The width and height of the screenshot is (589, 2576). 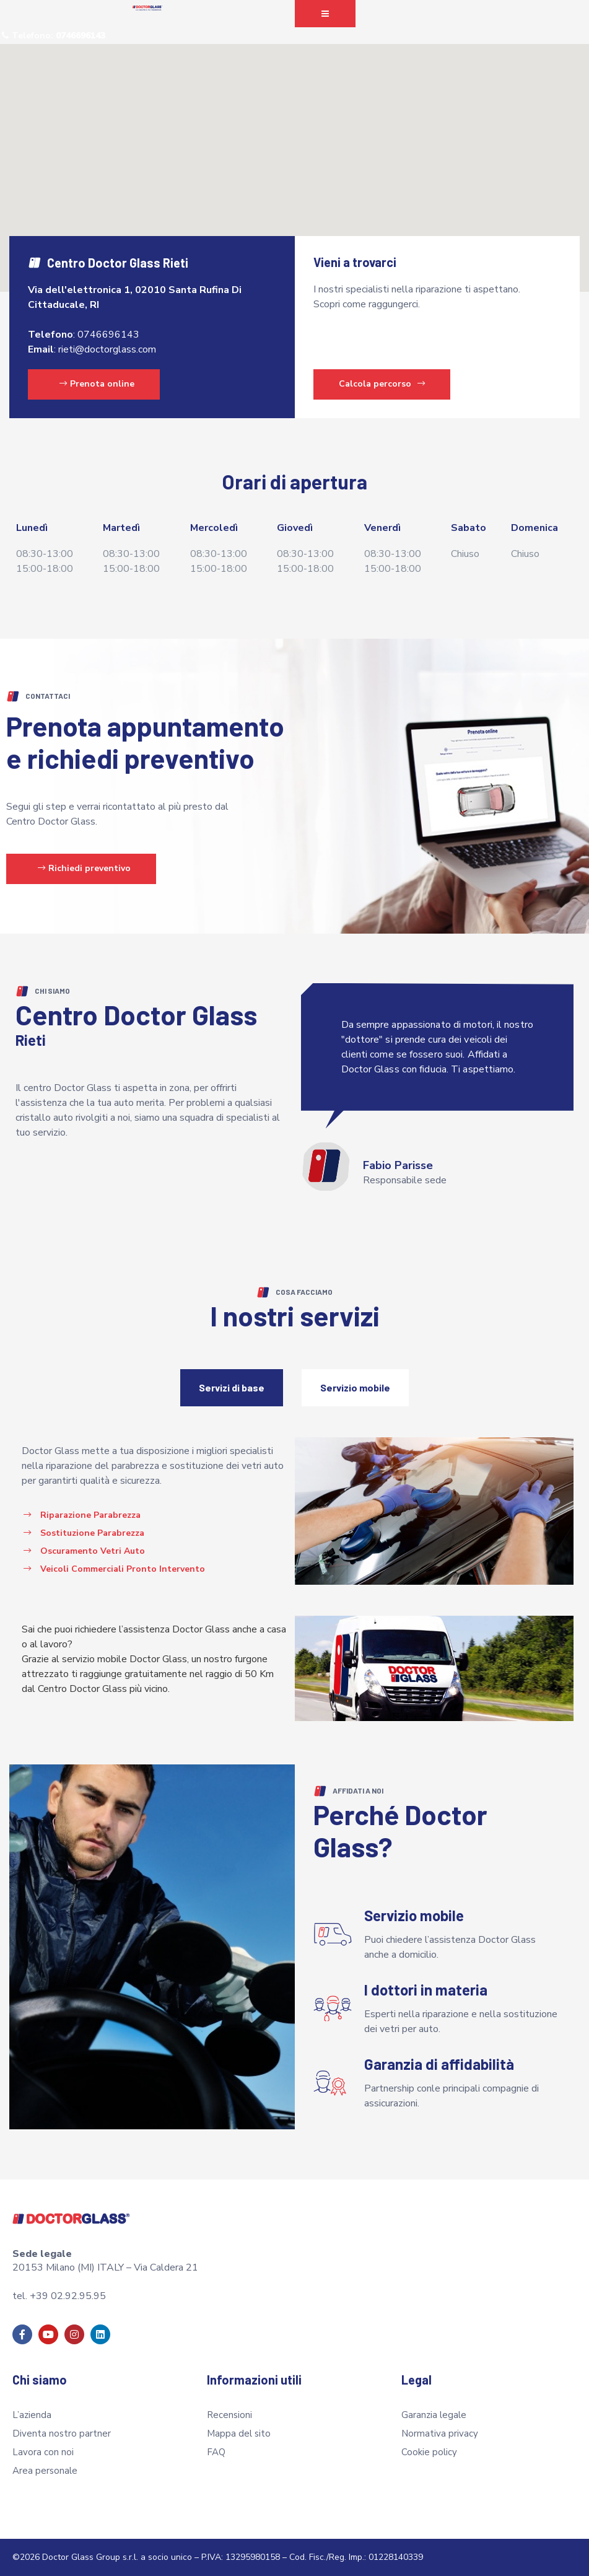 I want to click on rieti@doctorglass.com, so click(x=107, y=349).